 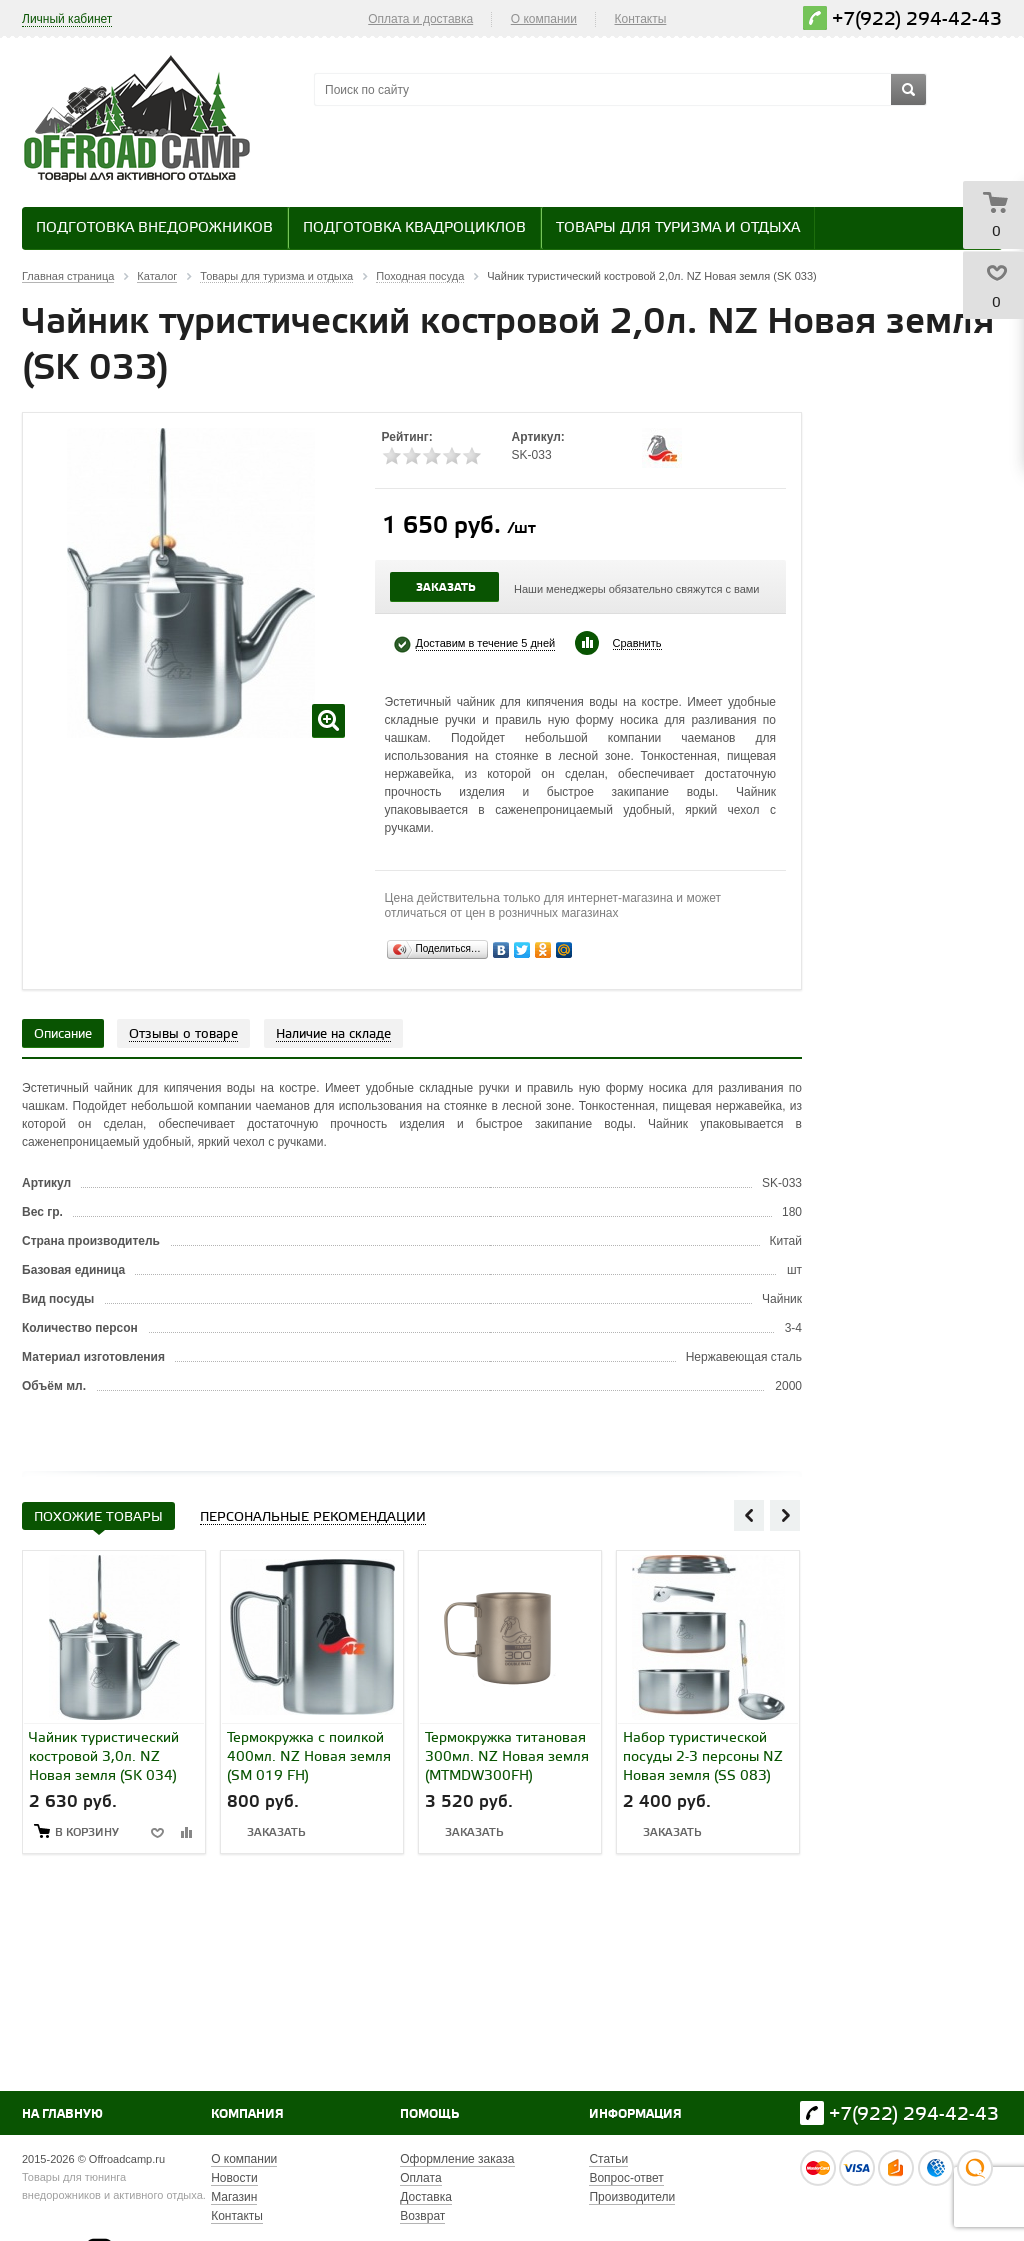 What do you see at coordinates (544, 19) in the screenshot?
I see `О компании` at bounding box center [544, 19].